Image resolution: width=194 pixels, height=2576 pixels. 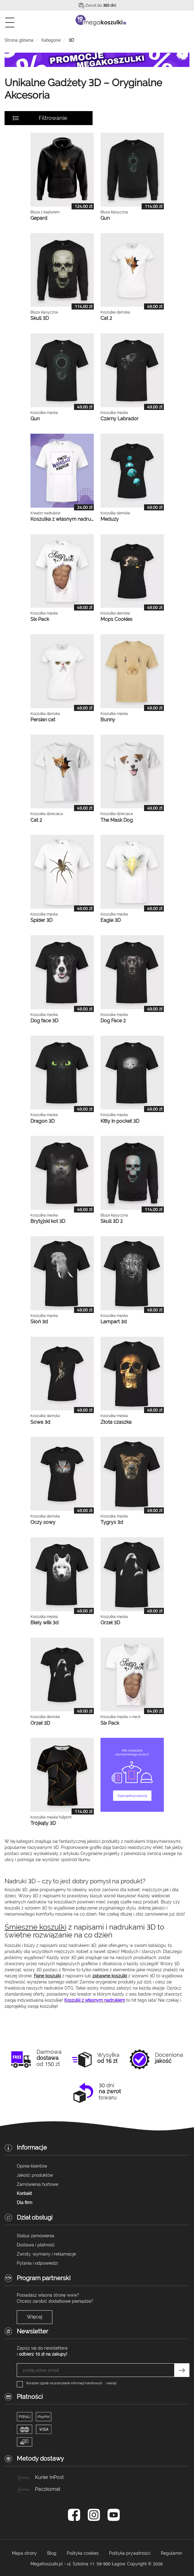 I want to click on Brytyjski kot 3D, so click(x=47, y=1221).